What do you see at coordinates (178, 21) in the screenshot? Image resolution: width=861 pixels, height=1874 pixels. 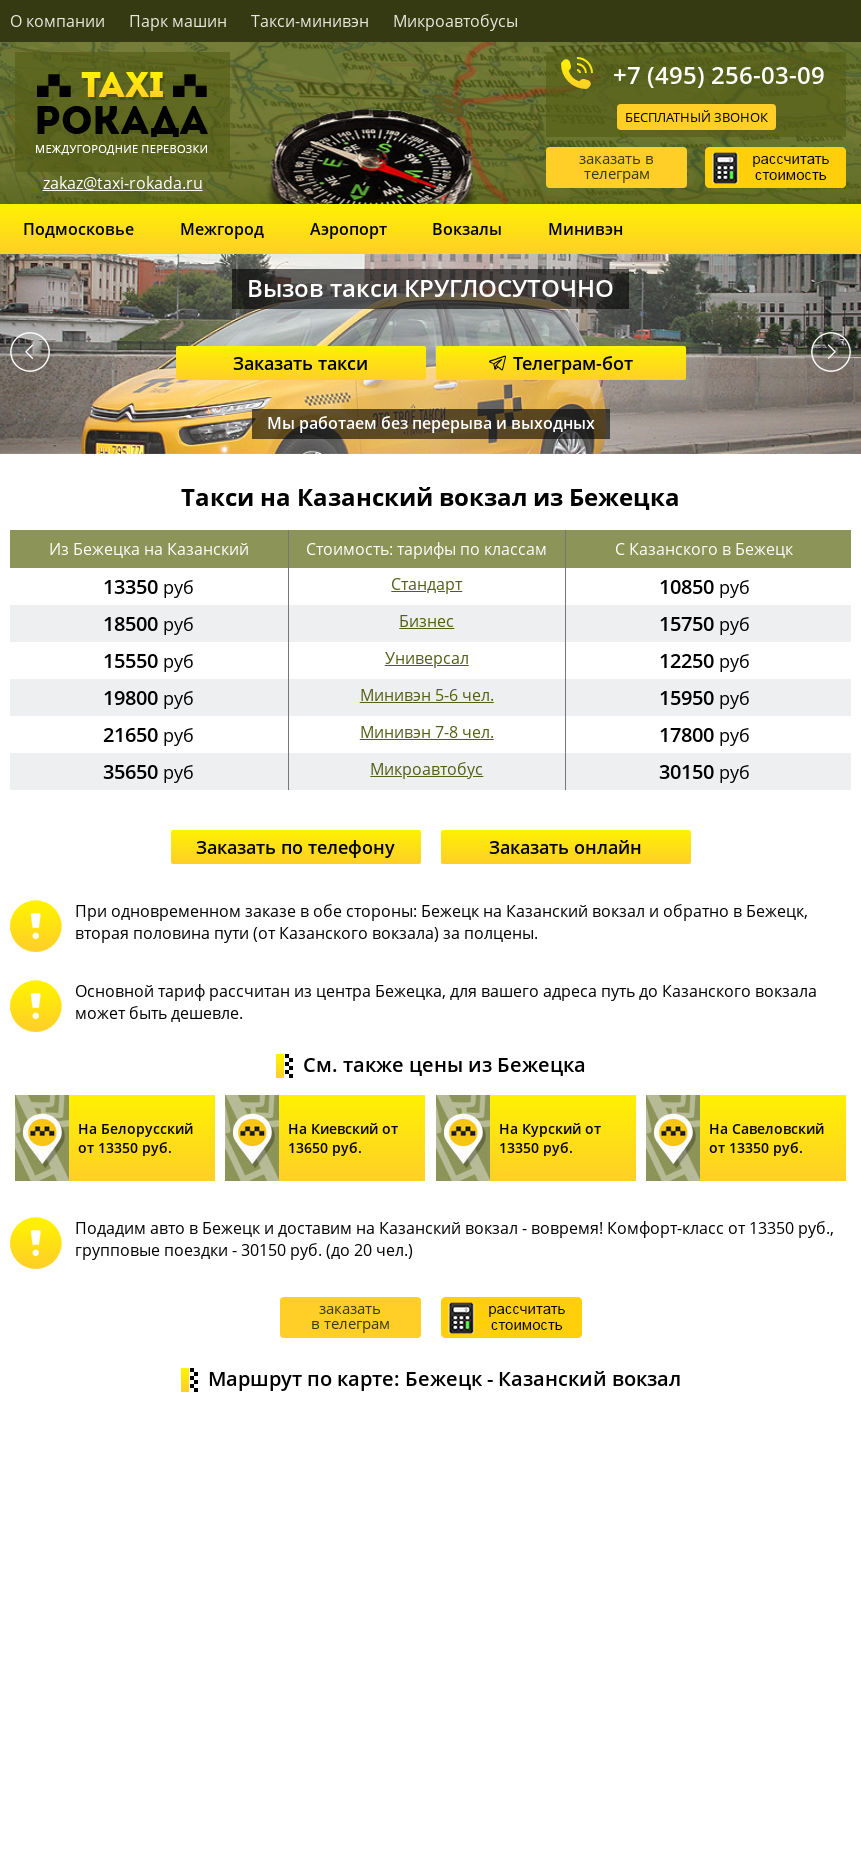 I see `Парк машин` at bounding box center [178, 21].